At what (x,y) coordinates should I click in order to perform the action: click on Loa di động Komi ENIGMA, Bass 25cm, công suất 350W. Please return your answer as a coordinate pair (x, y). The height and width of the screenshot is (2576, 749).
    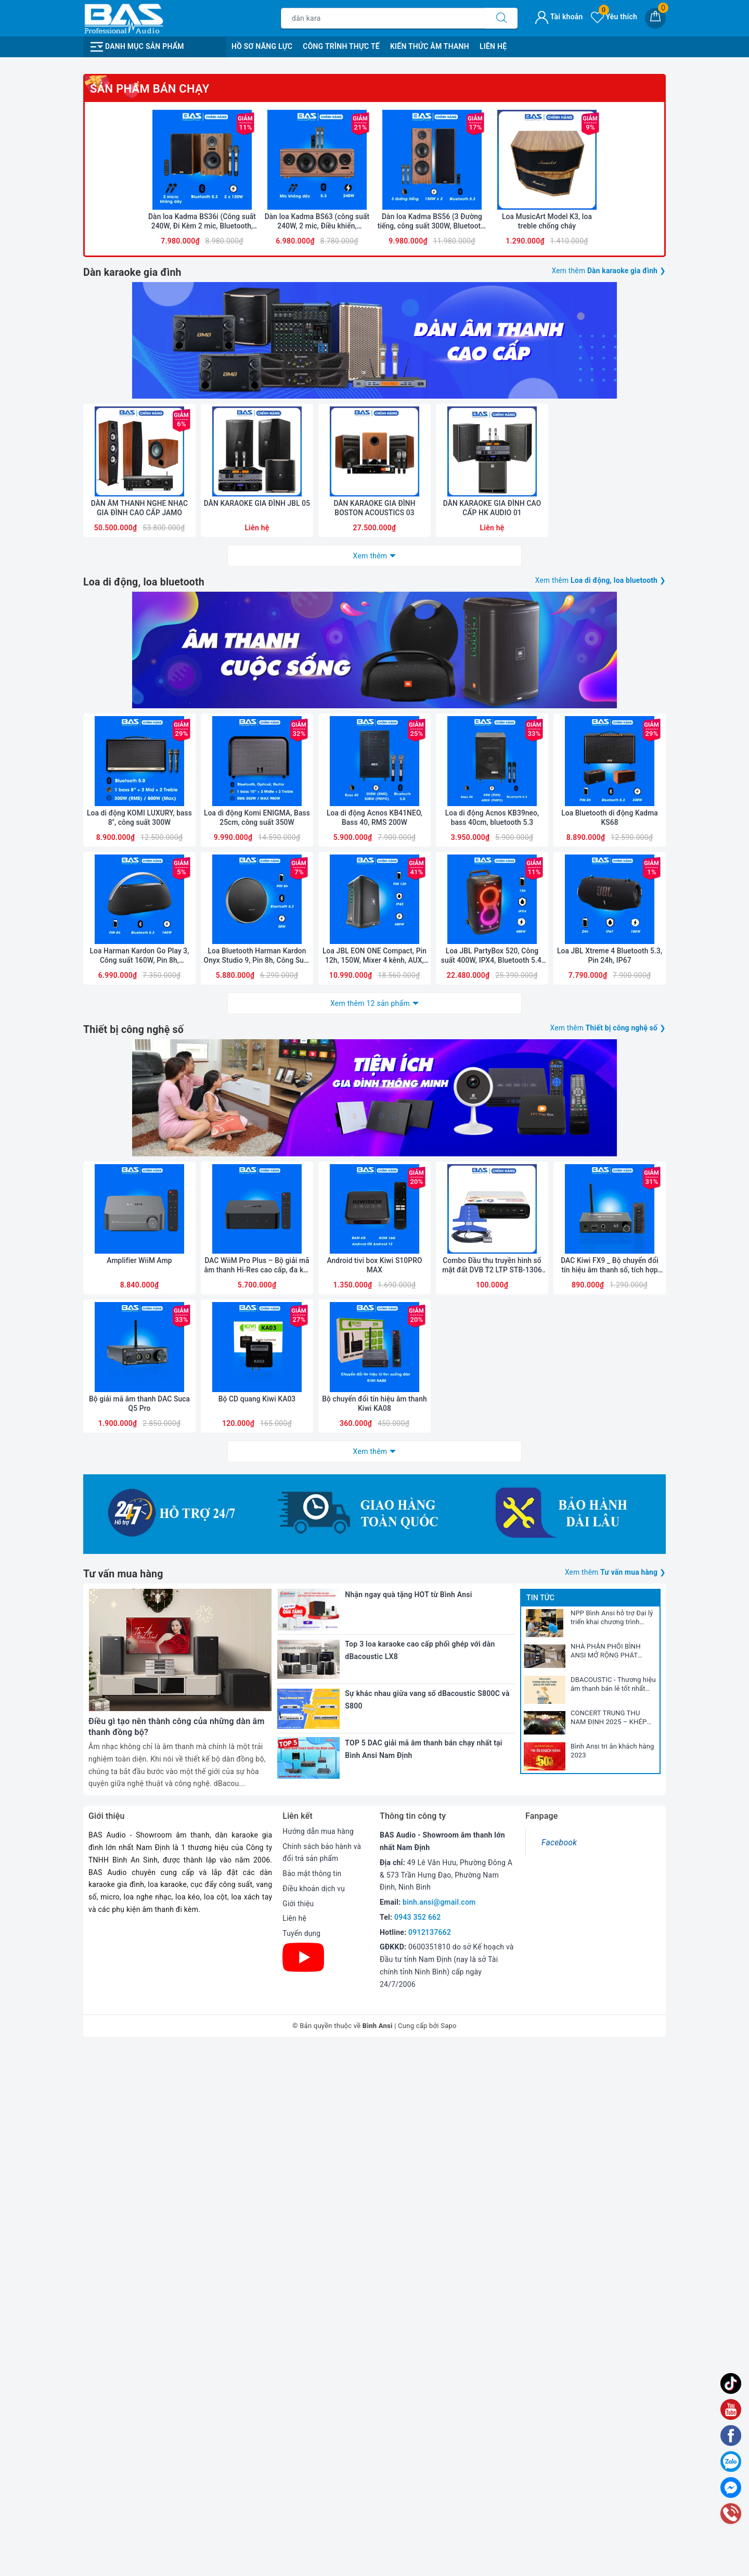
    Looking at the image, I should click on (257, 1294).